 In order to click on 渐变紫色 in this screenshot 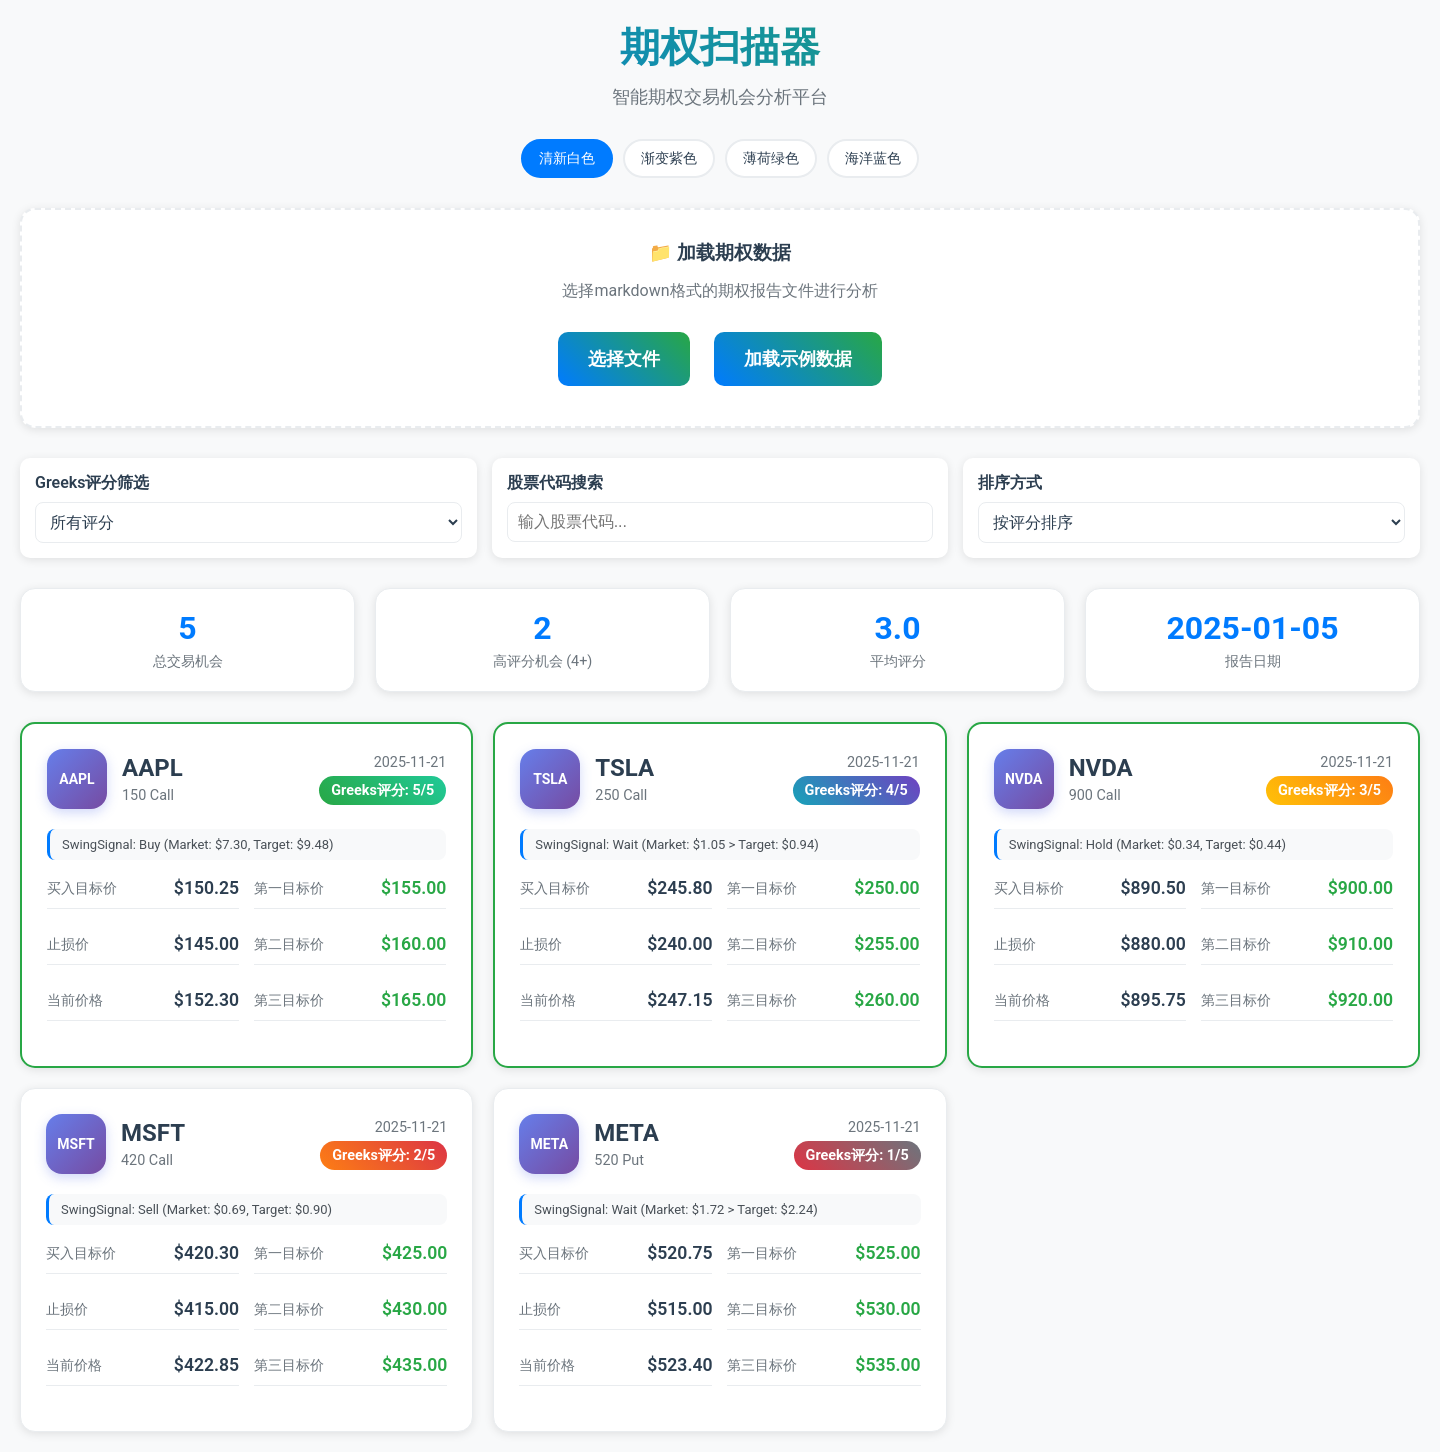, I will do `click(669, 158)`.